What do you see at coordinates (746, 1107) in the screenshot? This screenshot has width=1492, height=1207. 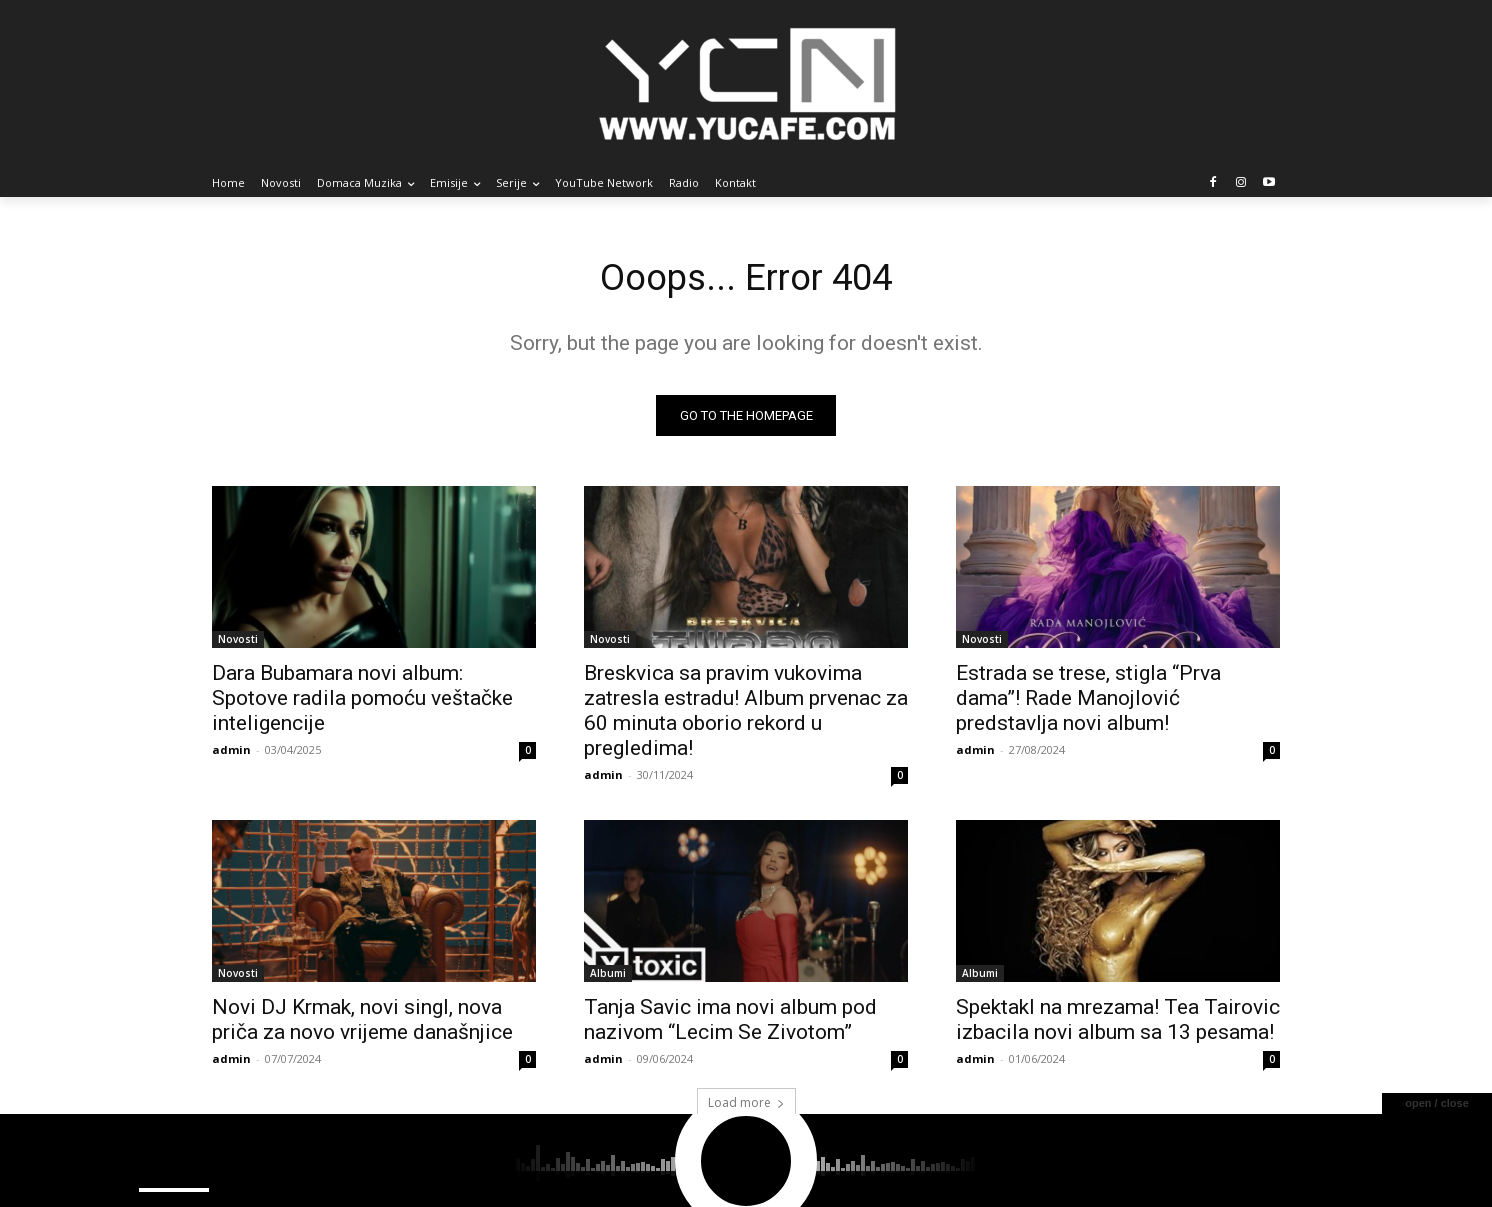 I see `Load more` at bounding box center [746, 1107].